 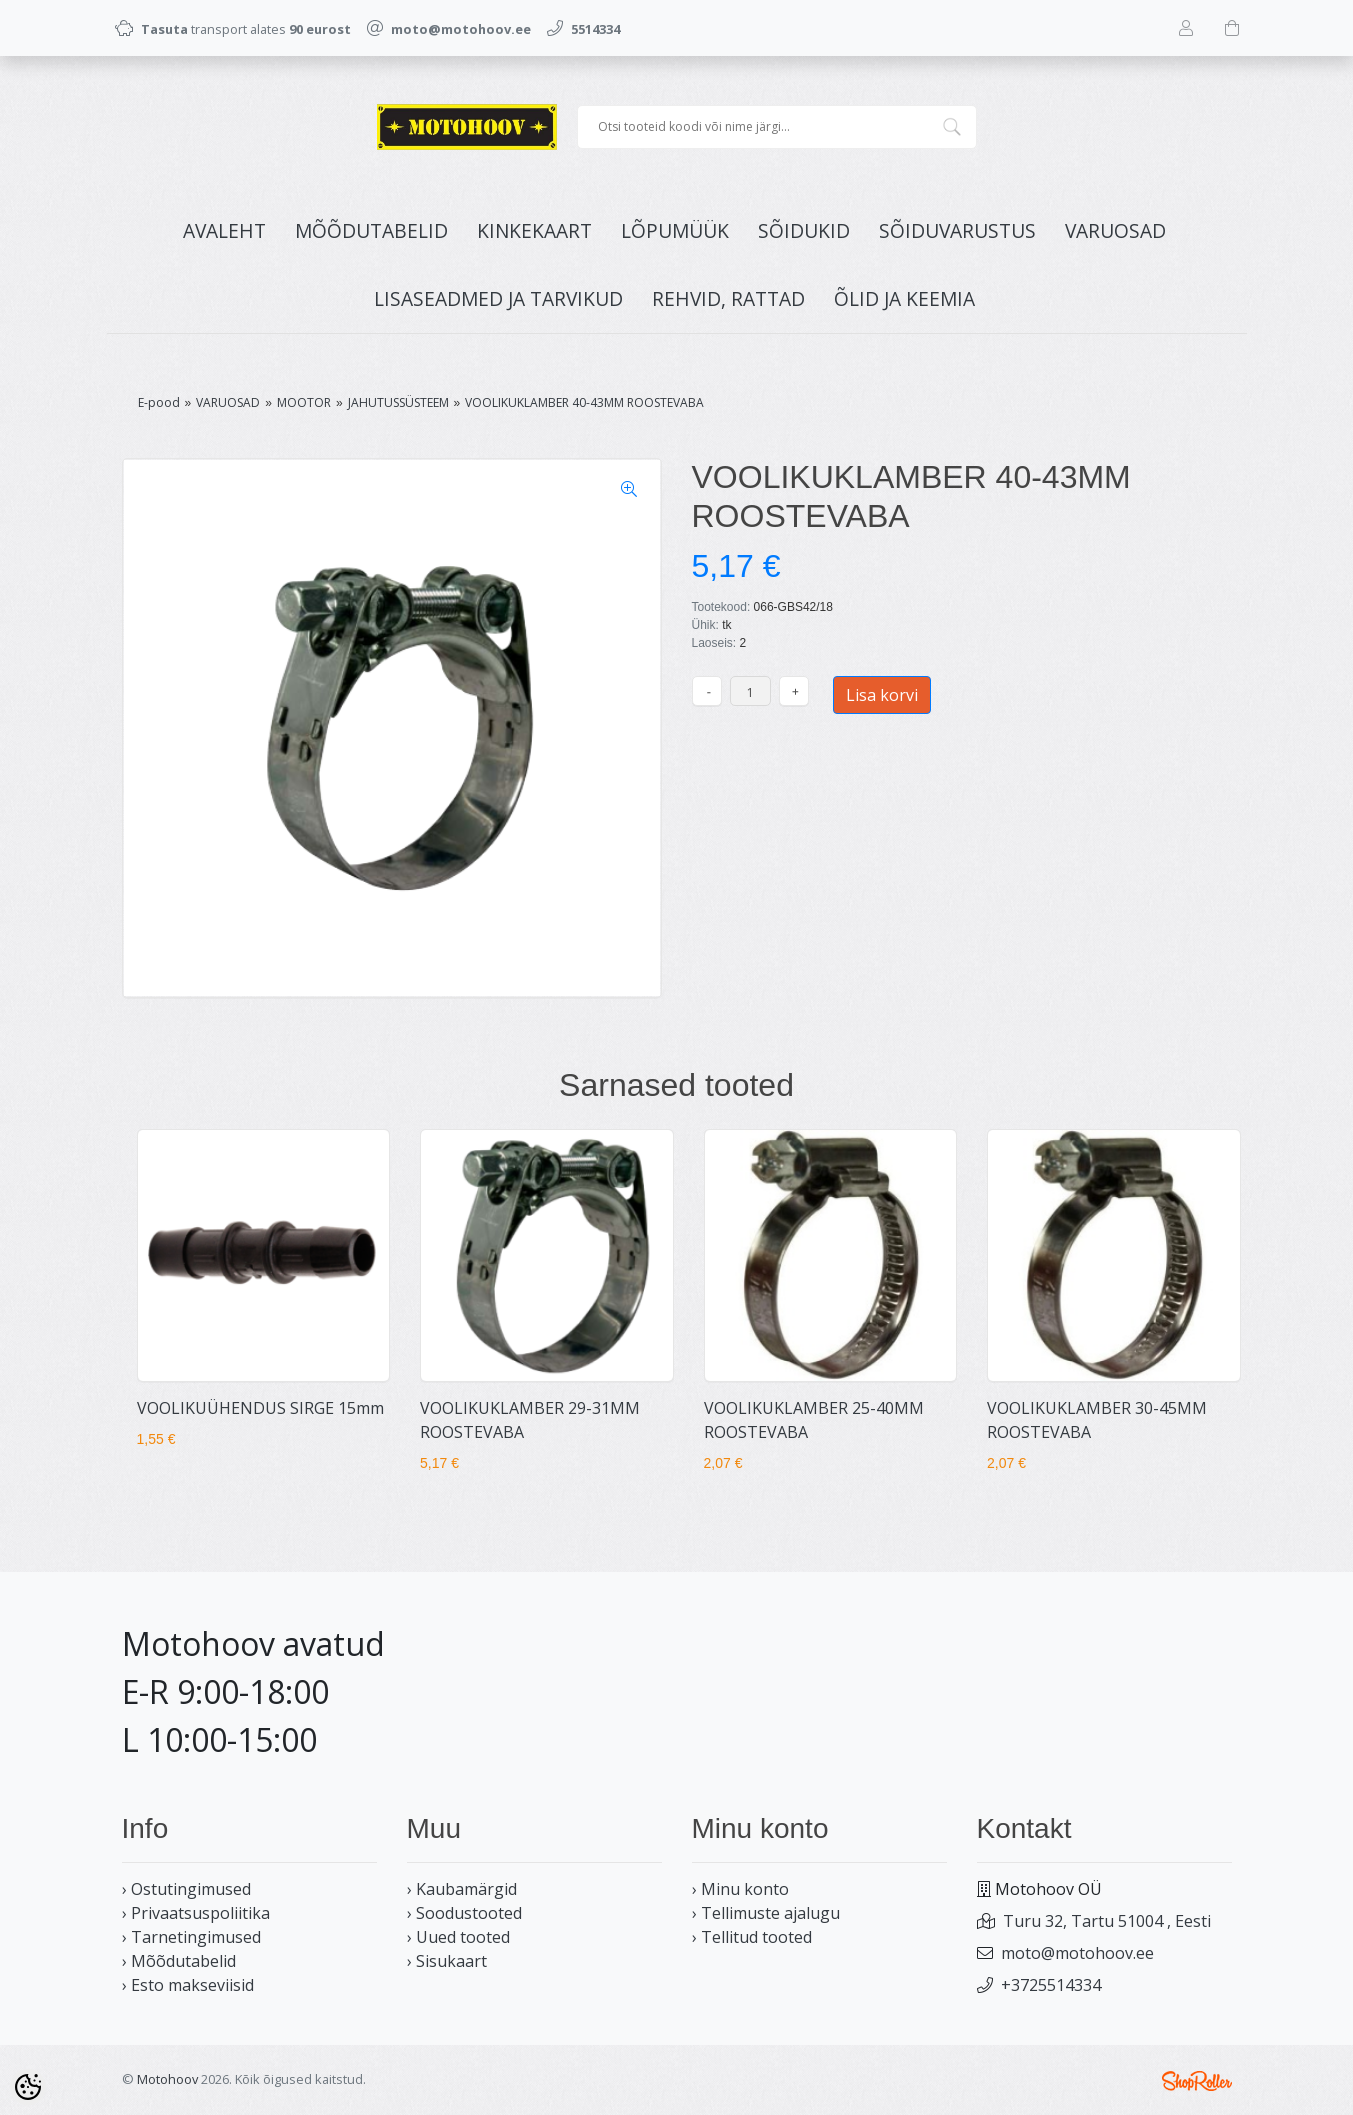 I want to click on › Privaatsuspoliitika, so click(x=196, y=1913).